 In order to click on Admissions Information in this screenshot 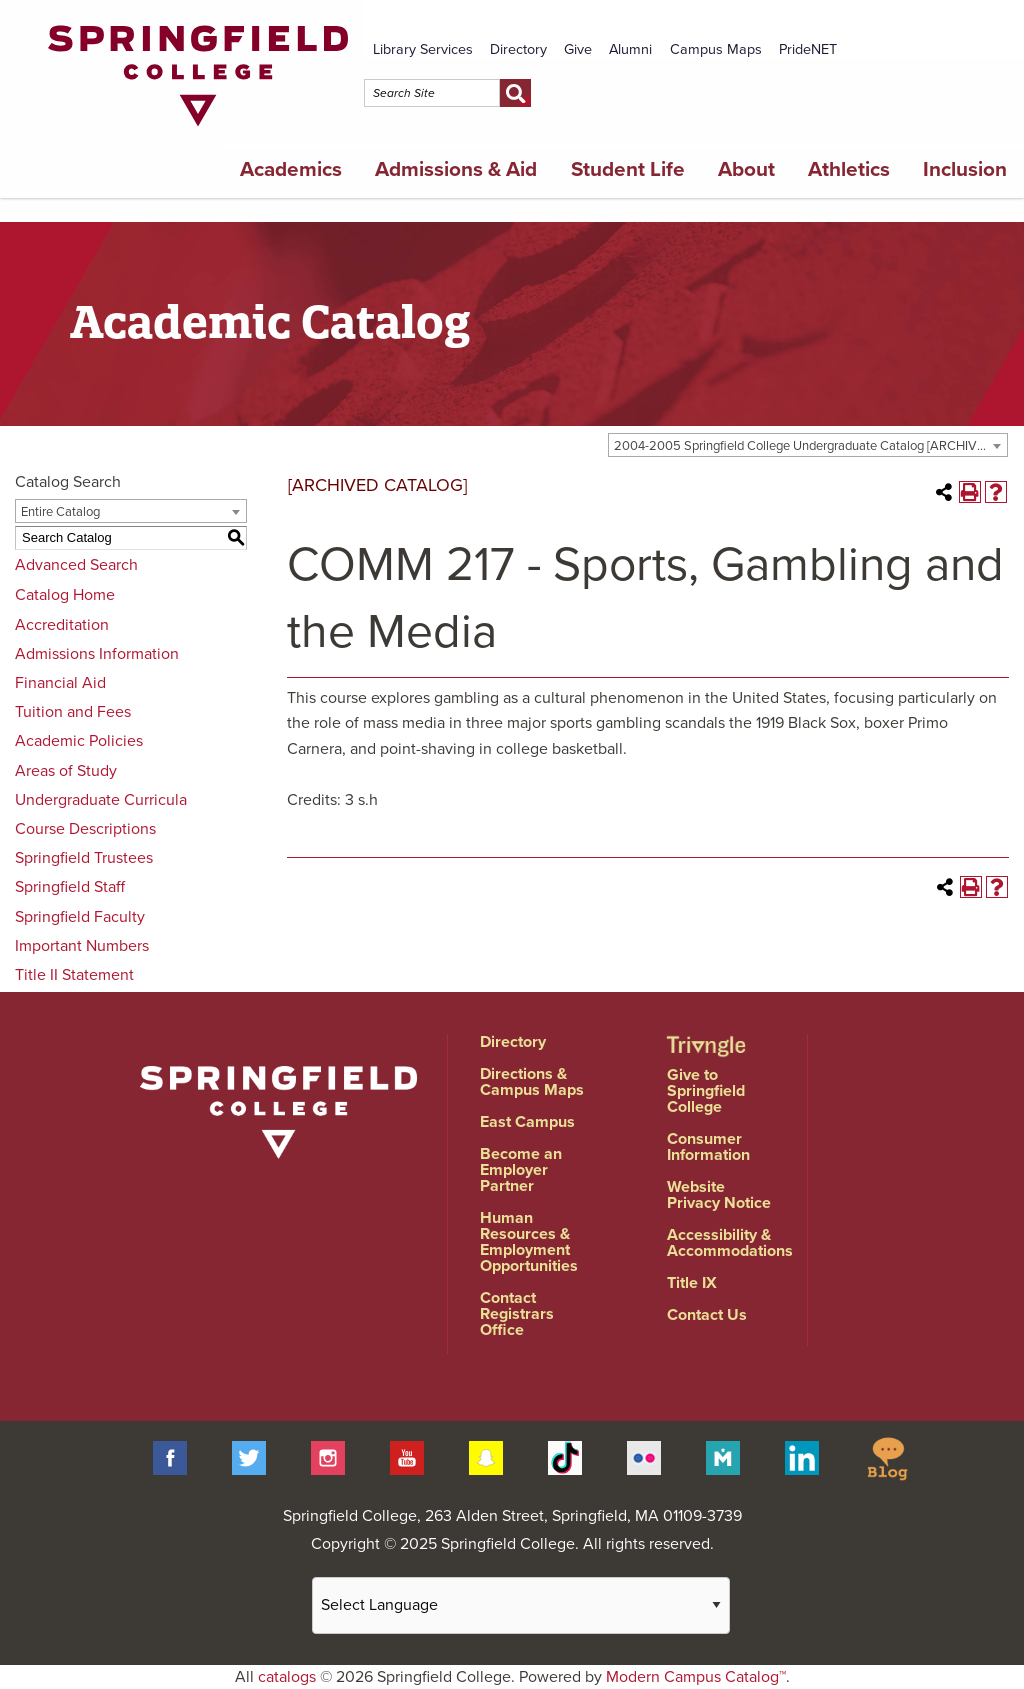, I will do `click(97, 654)`.